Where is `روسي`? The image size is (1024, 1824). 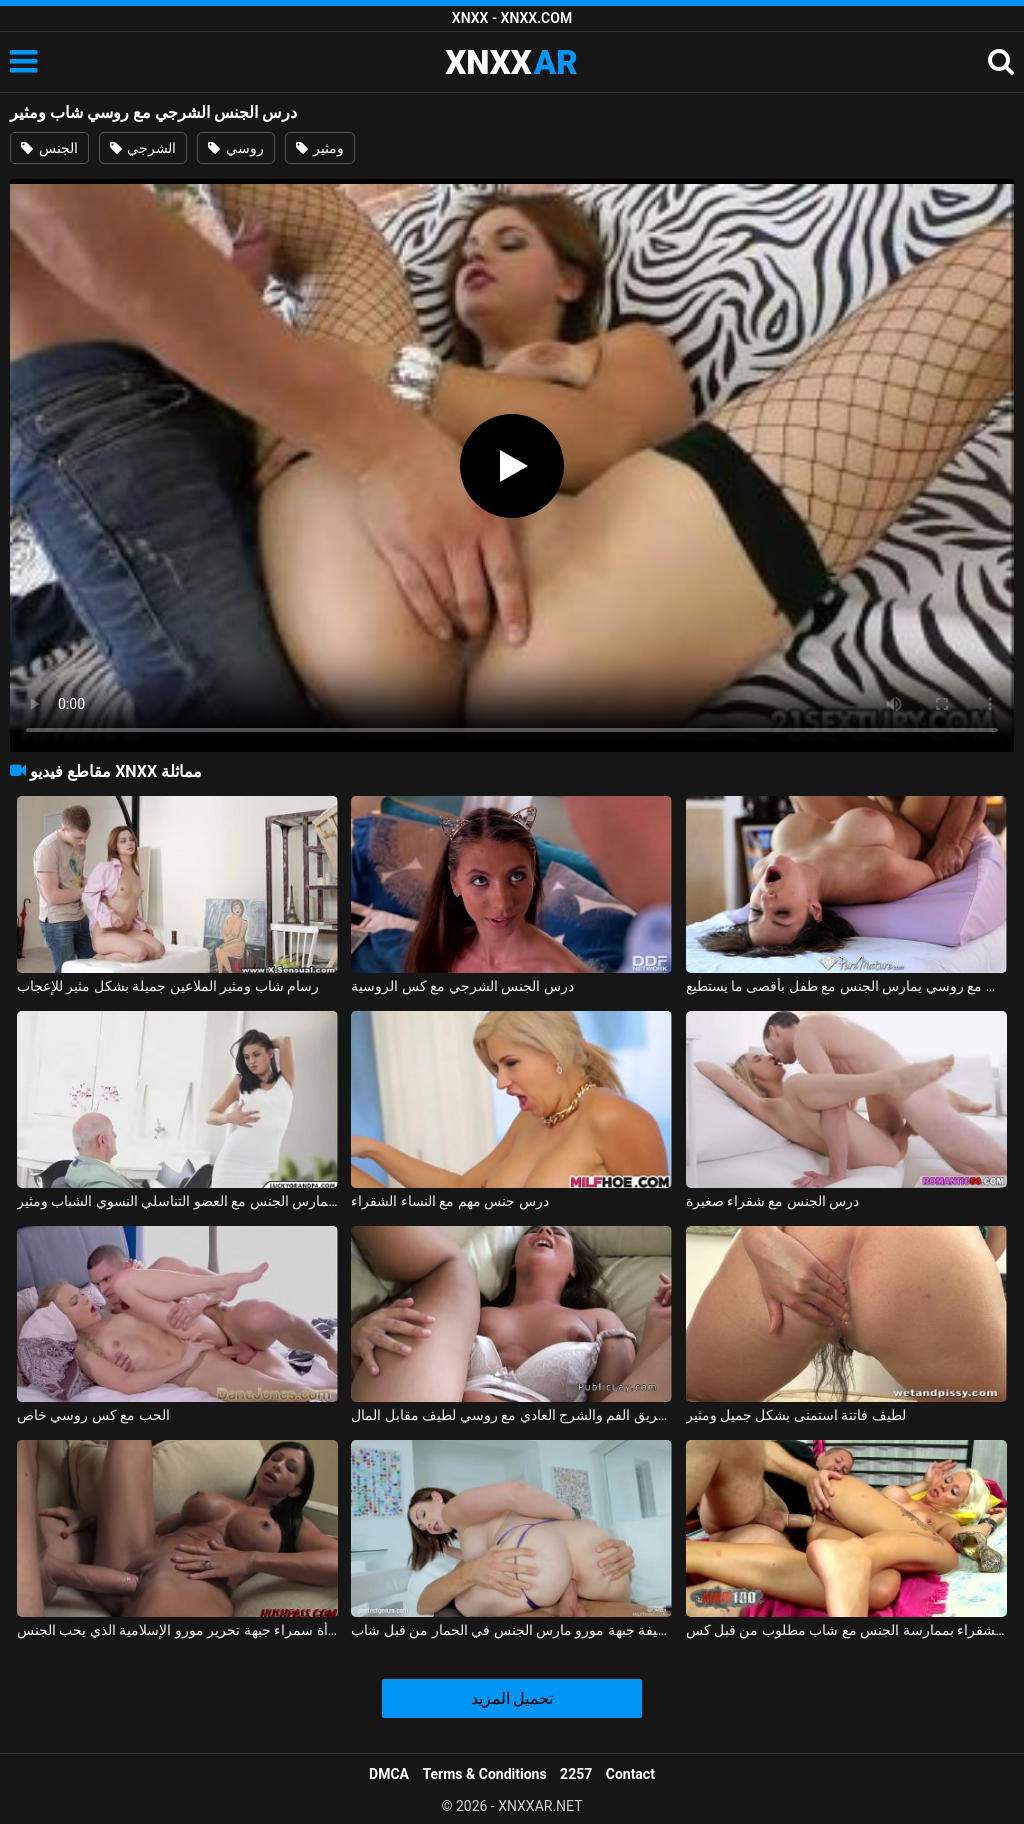
روسي is located at coordinates (235, 148).